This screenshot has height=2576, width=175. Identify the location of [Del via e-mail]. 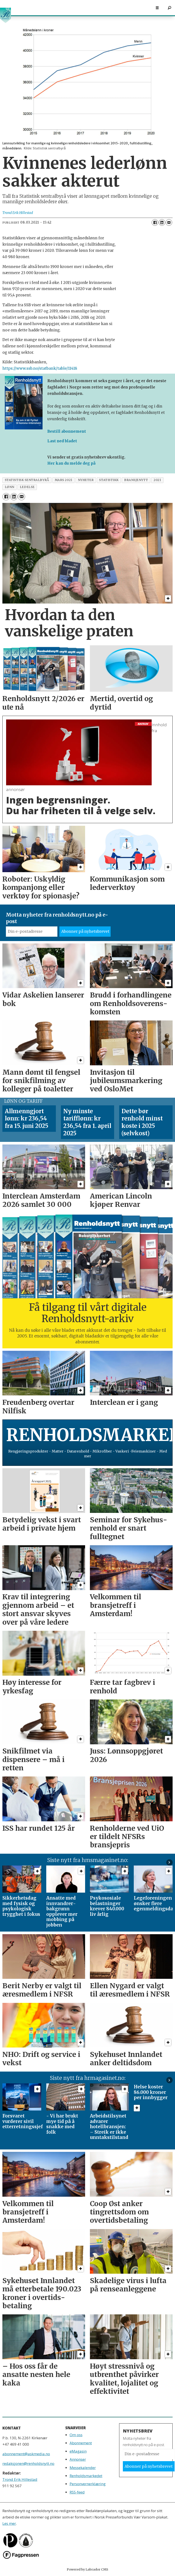
(169, 222).